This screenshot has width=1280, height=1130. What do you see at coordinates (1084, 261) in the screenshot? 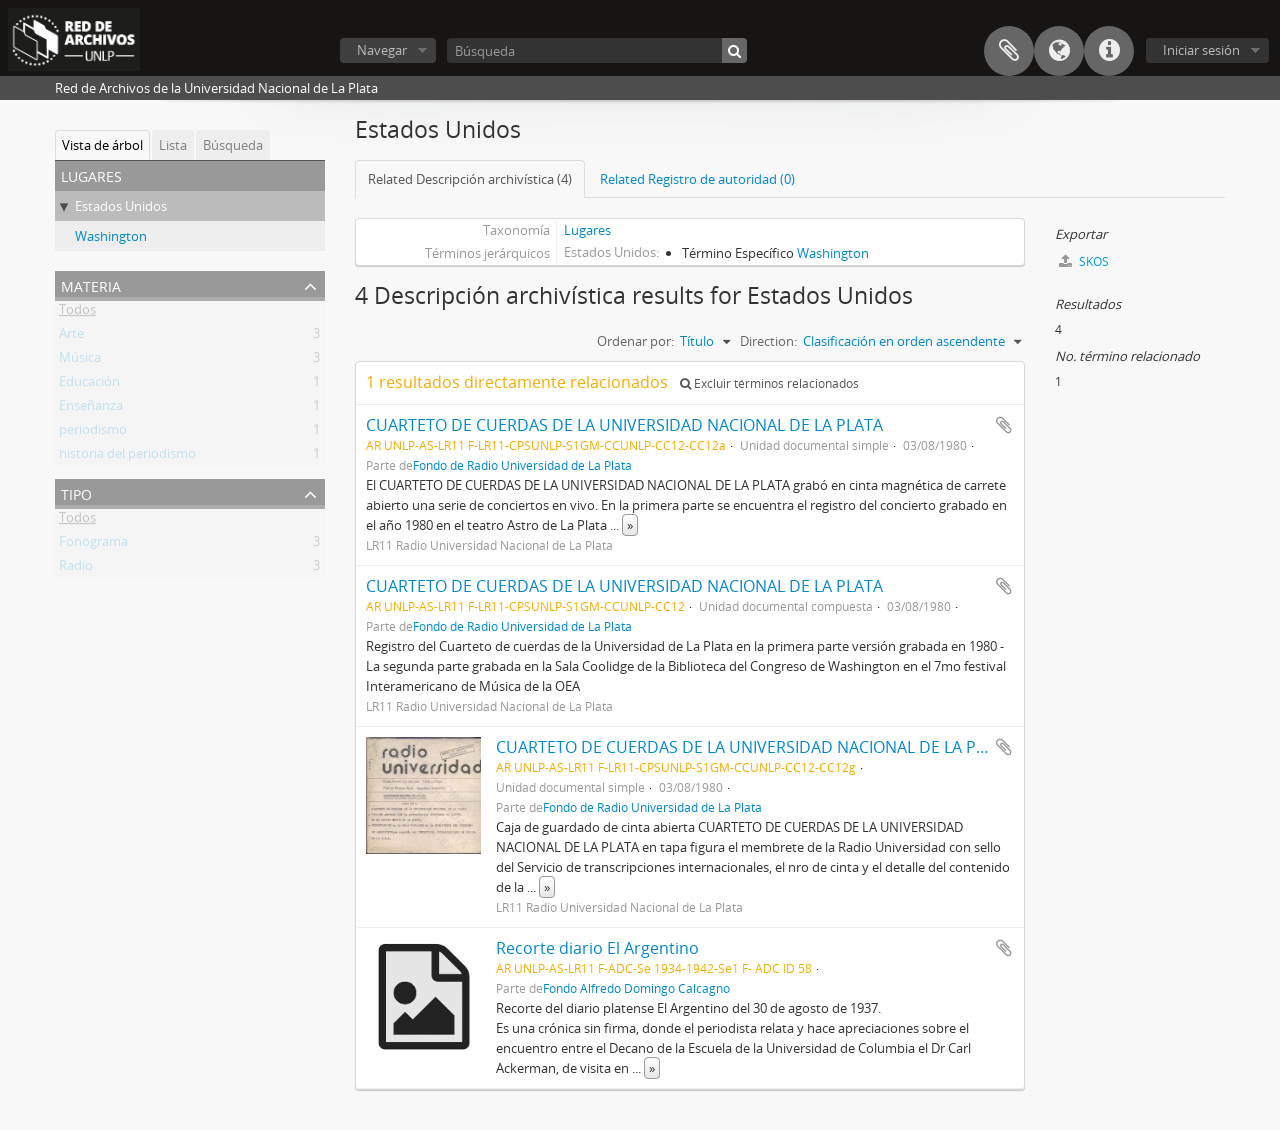
I see `SKOS` at bounding box center [1084, 261].